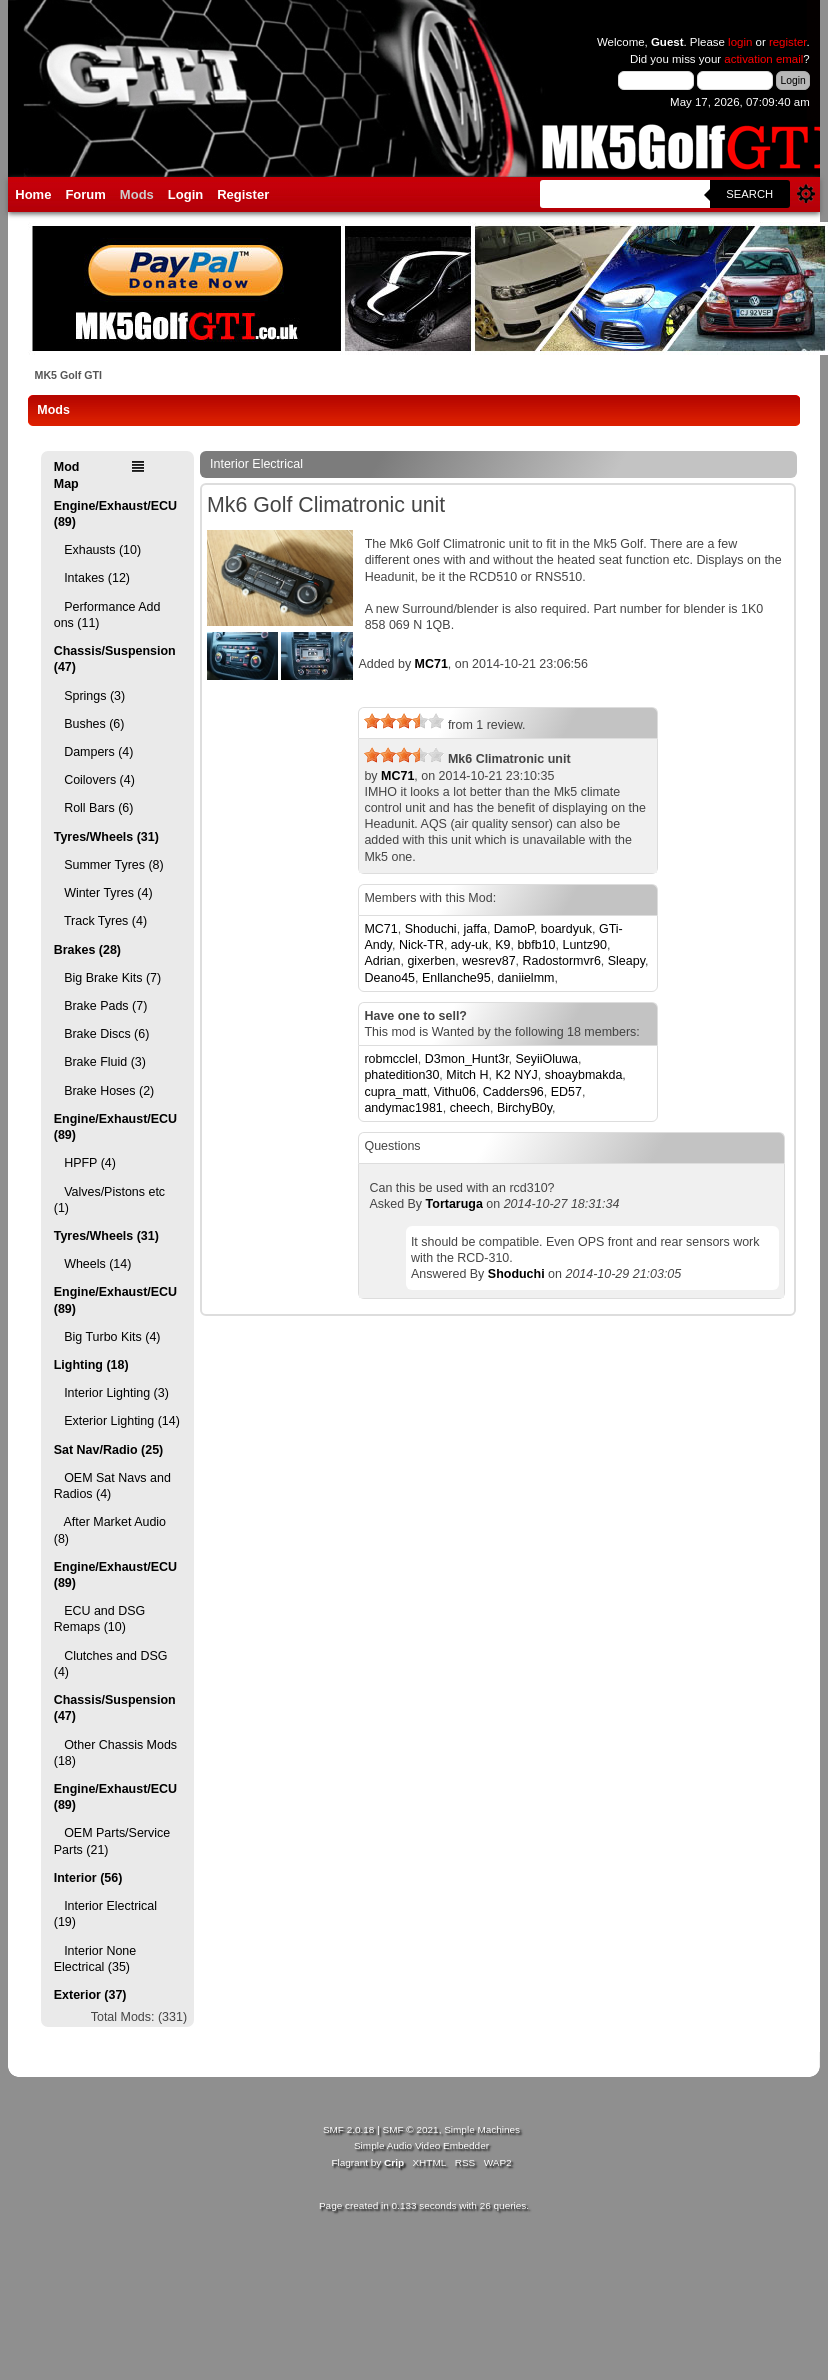 The width and height of the screenshot is (828, 2380). I want to click on boardyuk, so click(566, 929).